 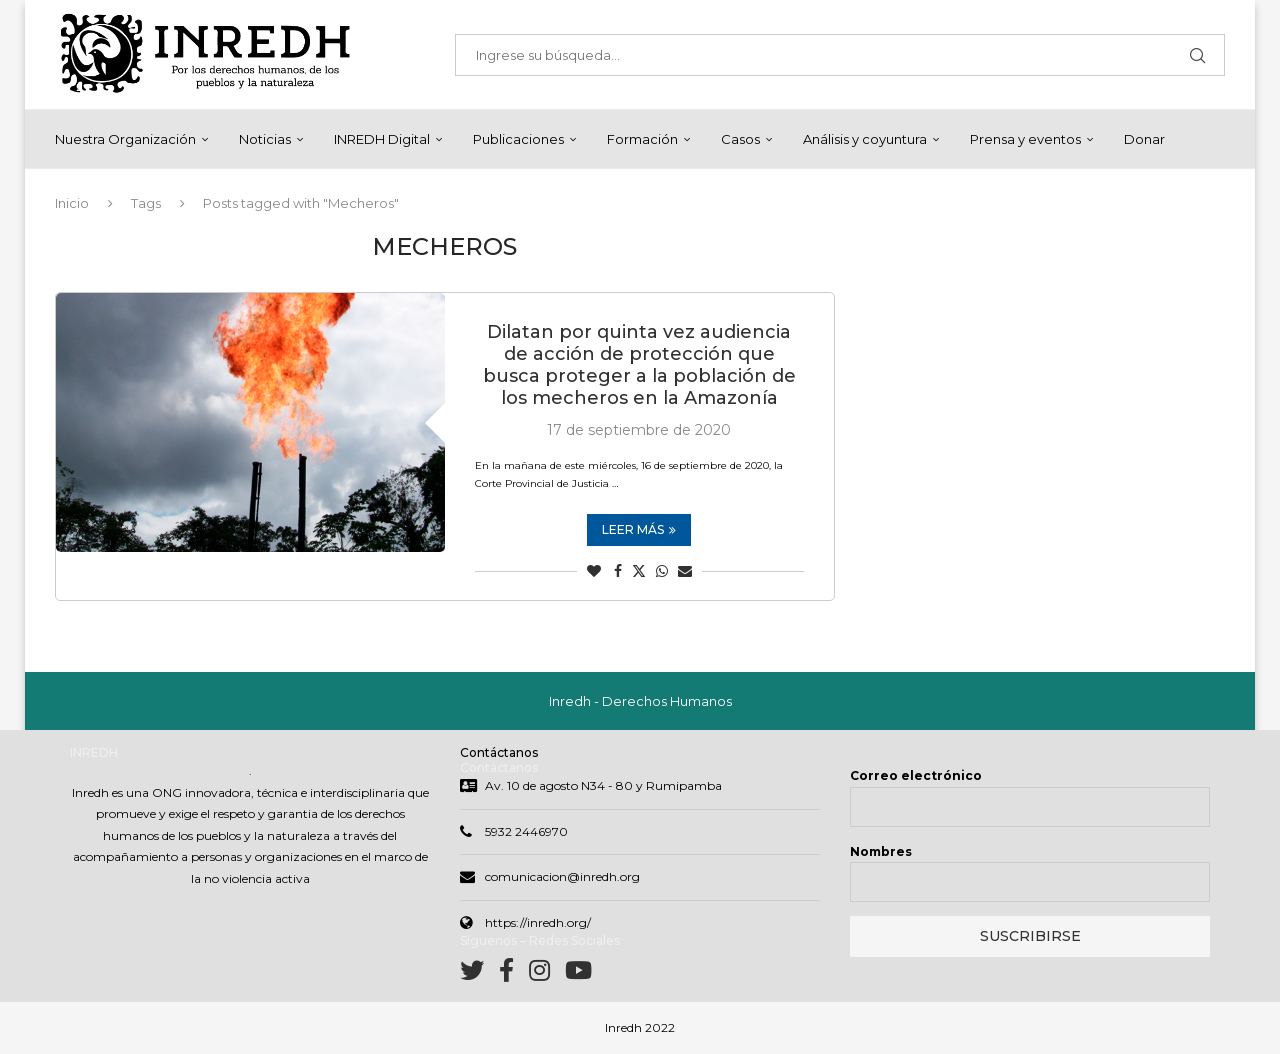 What do you see at coordinates (740, 139) in the screenshot?
I see `Casos` at bounding box center [740, 139].